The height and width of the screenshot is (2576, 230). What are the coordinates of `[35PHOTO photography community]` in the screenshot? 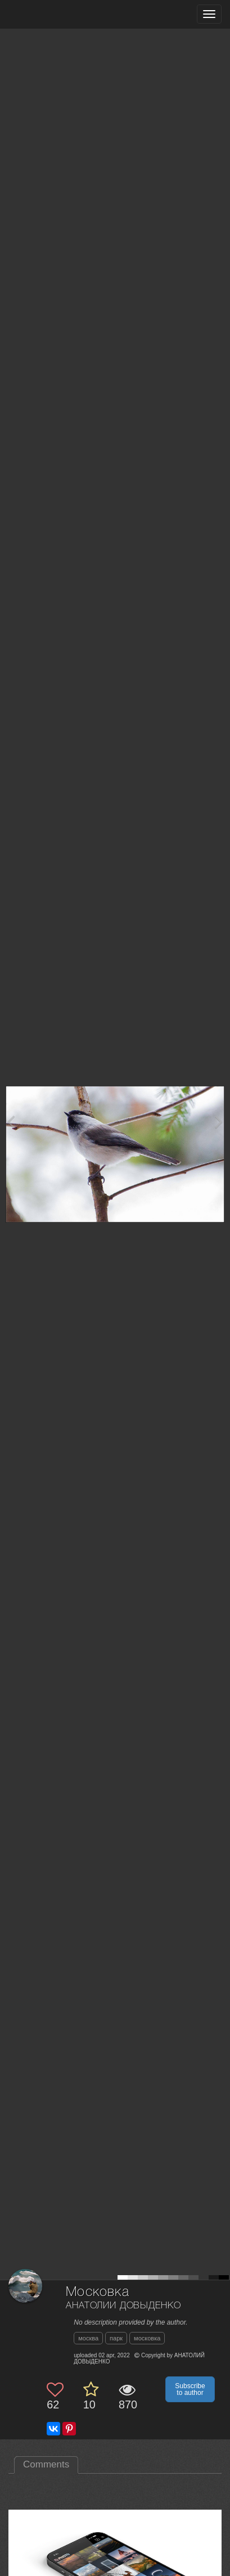 It's located at (53, 14).